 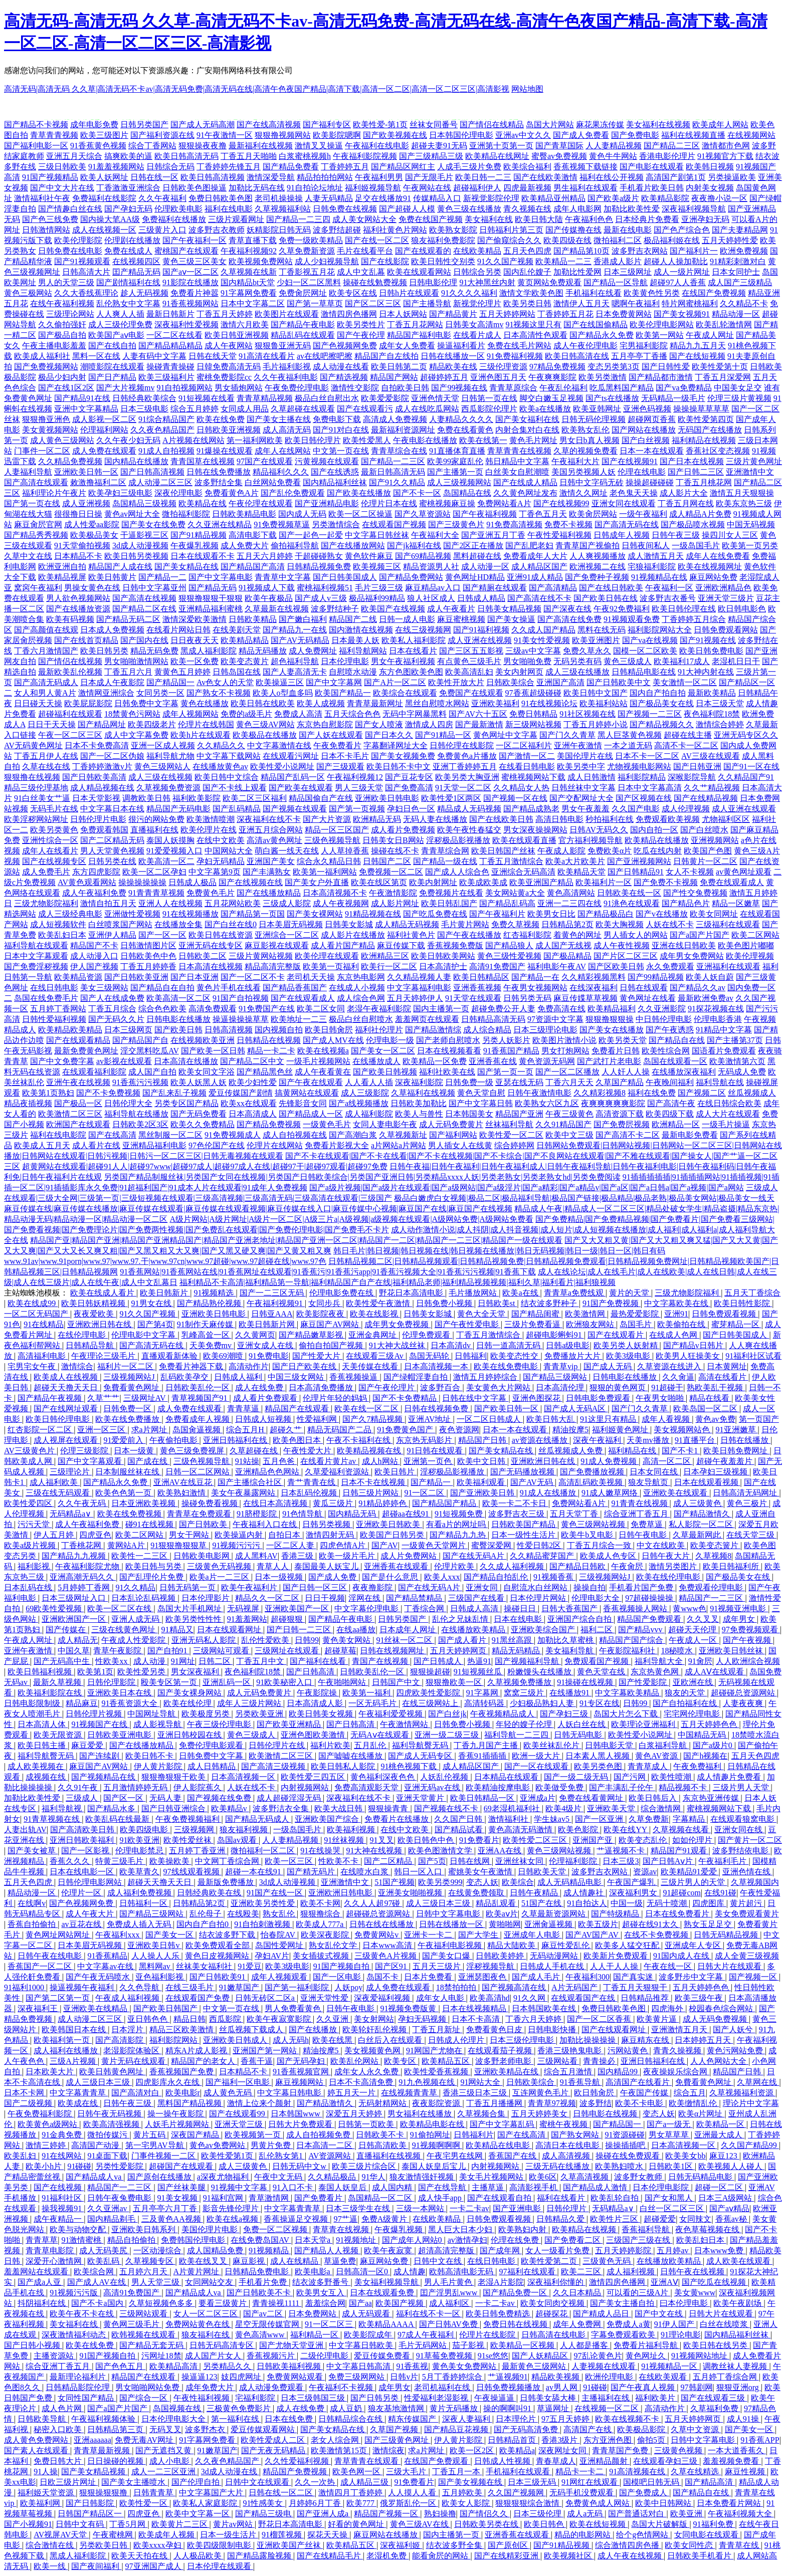 What do you see at coordinates (359, 787) in the screenshot?
I see `男人三级天堂` at bounding box center [359, 787].